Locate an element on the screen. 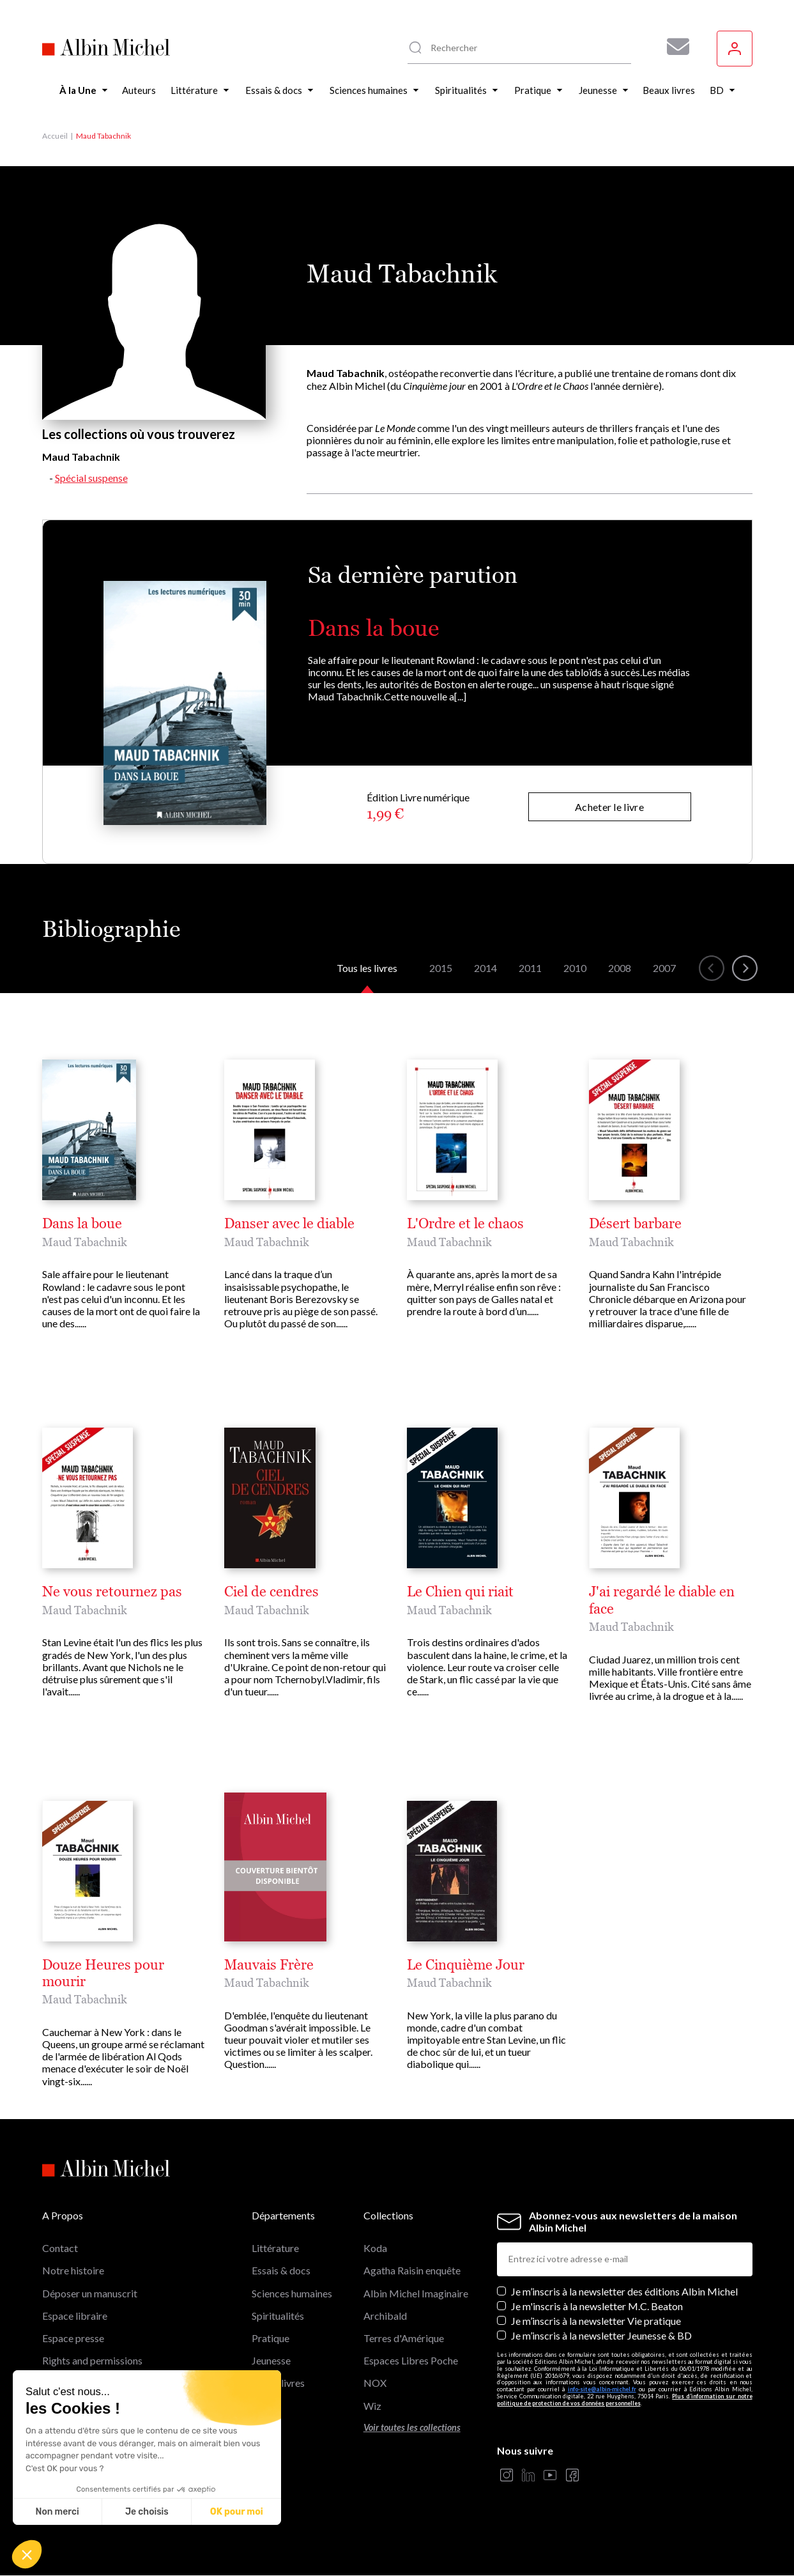  Wiz is located at coordinates (372, 2406).